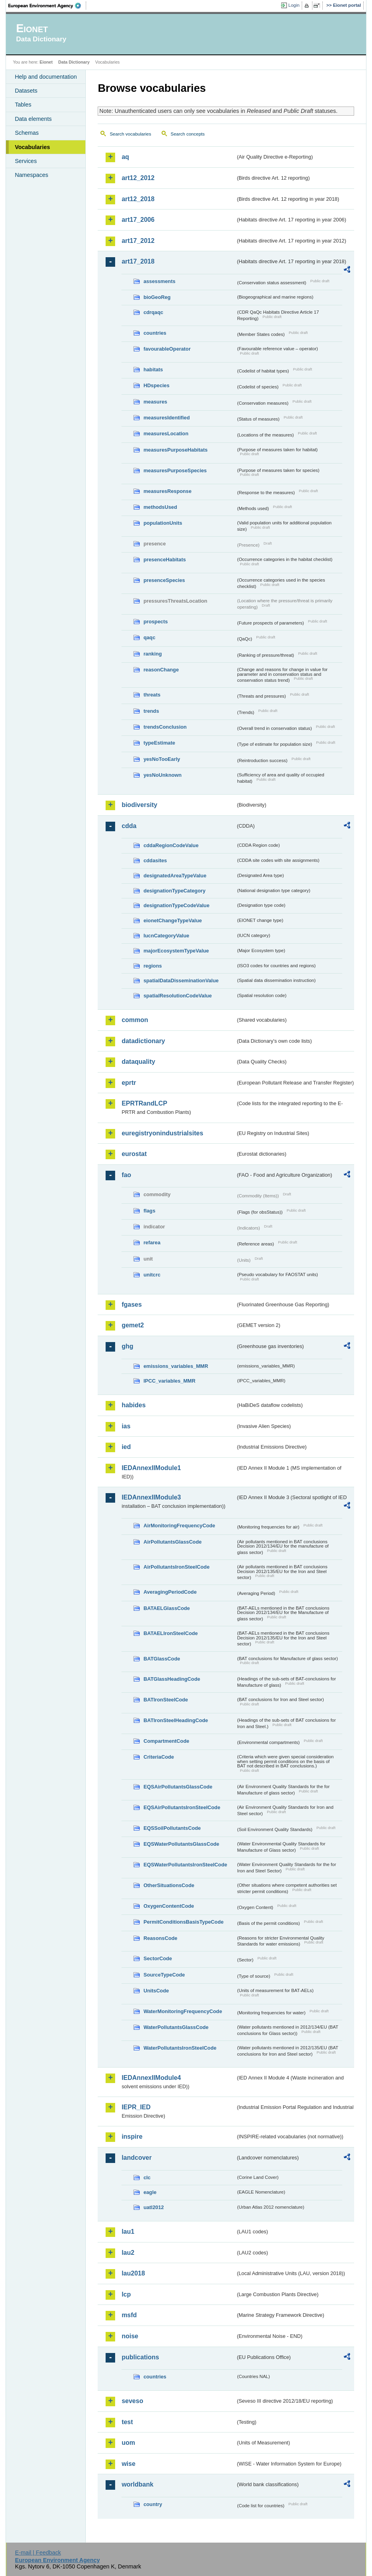  Describe the element at coordinates (171, 1679) in the screenshot. I see `BATGlassHeadingCode` at that location.